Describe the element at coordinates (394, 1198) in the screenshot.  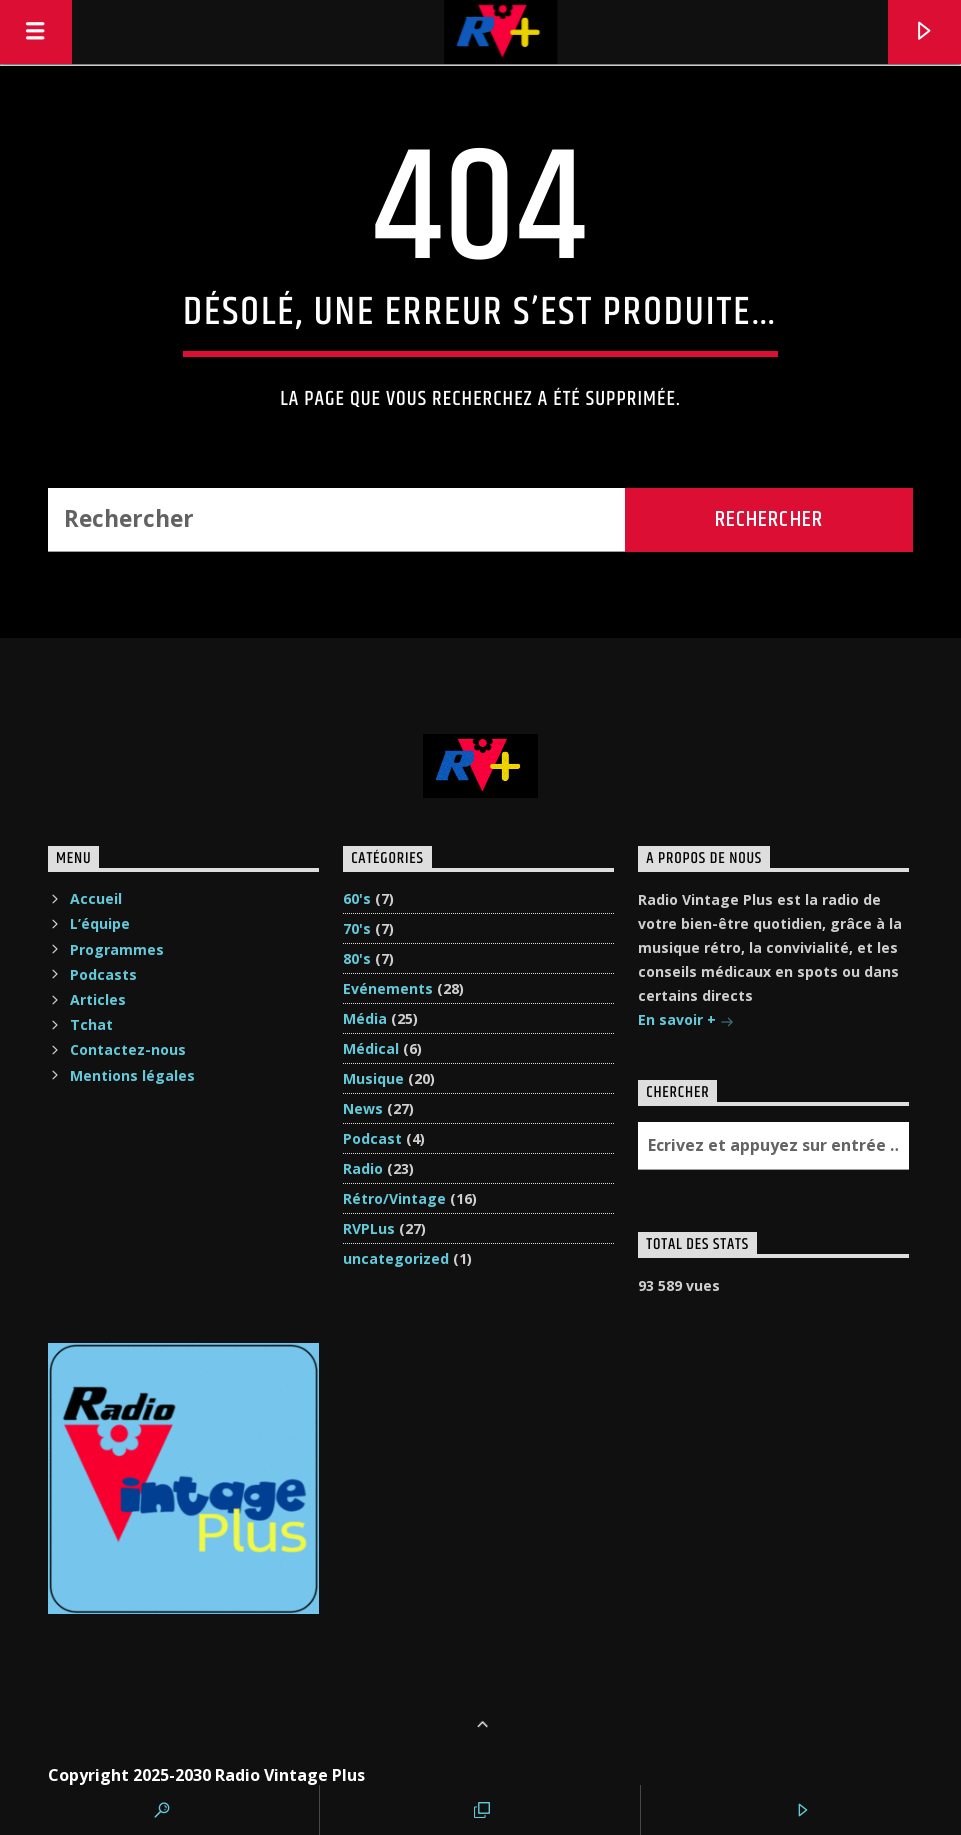
I see `Rétro/Vintage` at that location.